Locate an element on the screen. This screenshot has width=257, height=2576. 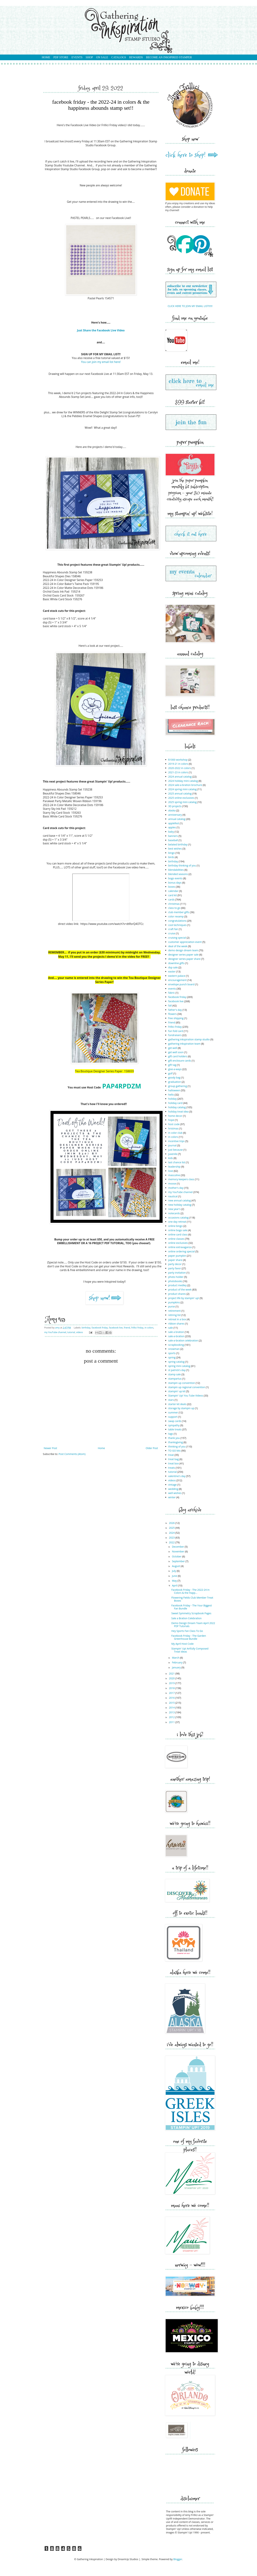
best wishes is located at coordinates (175, 848).